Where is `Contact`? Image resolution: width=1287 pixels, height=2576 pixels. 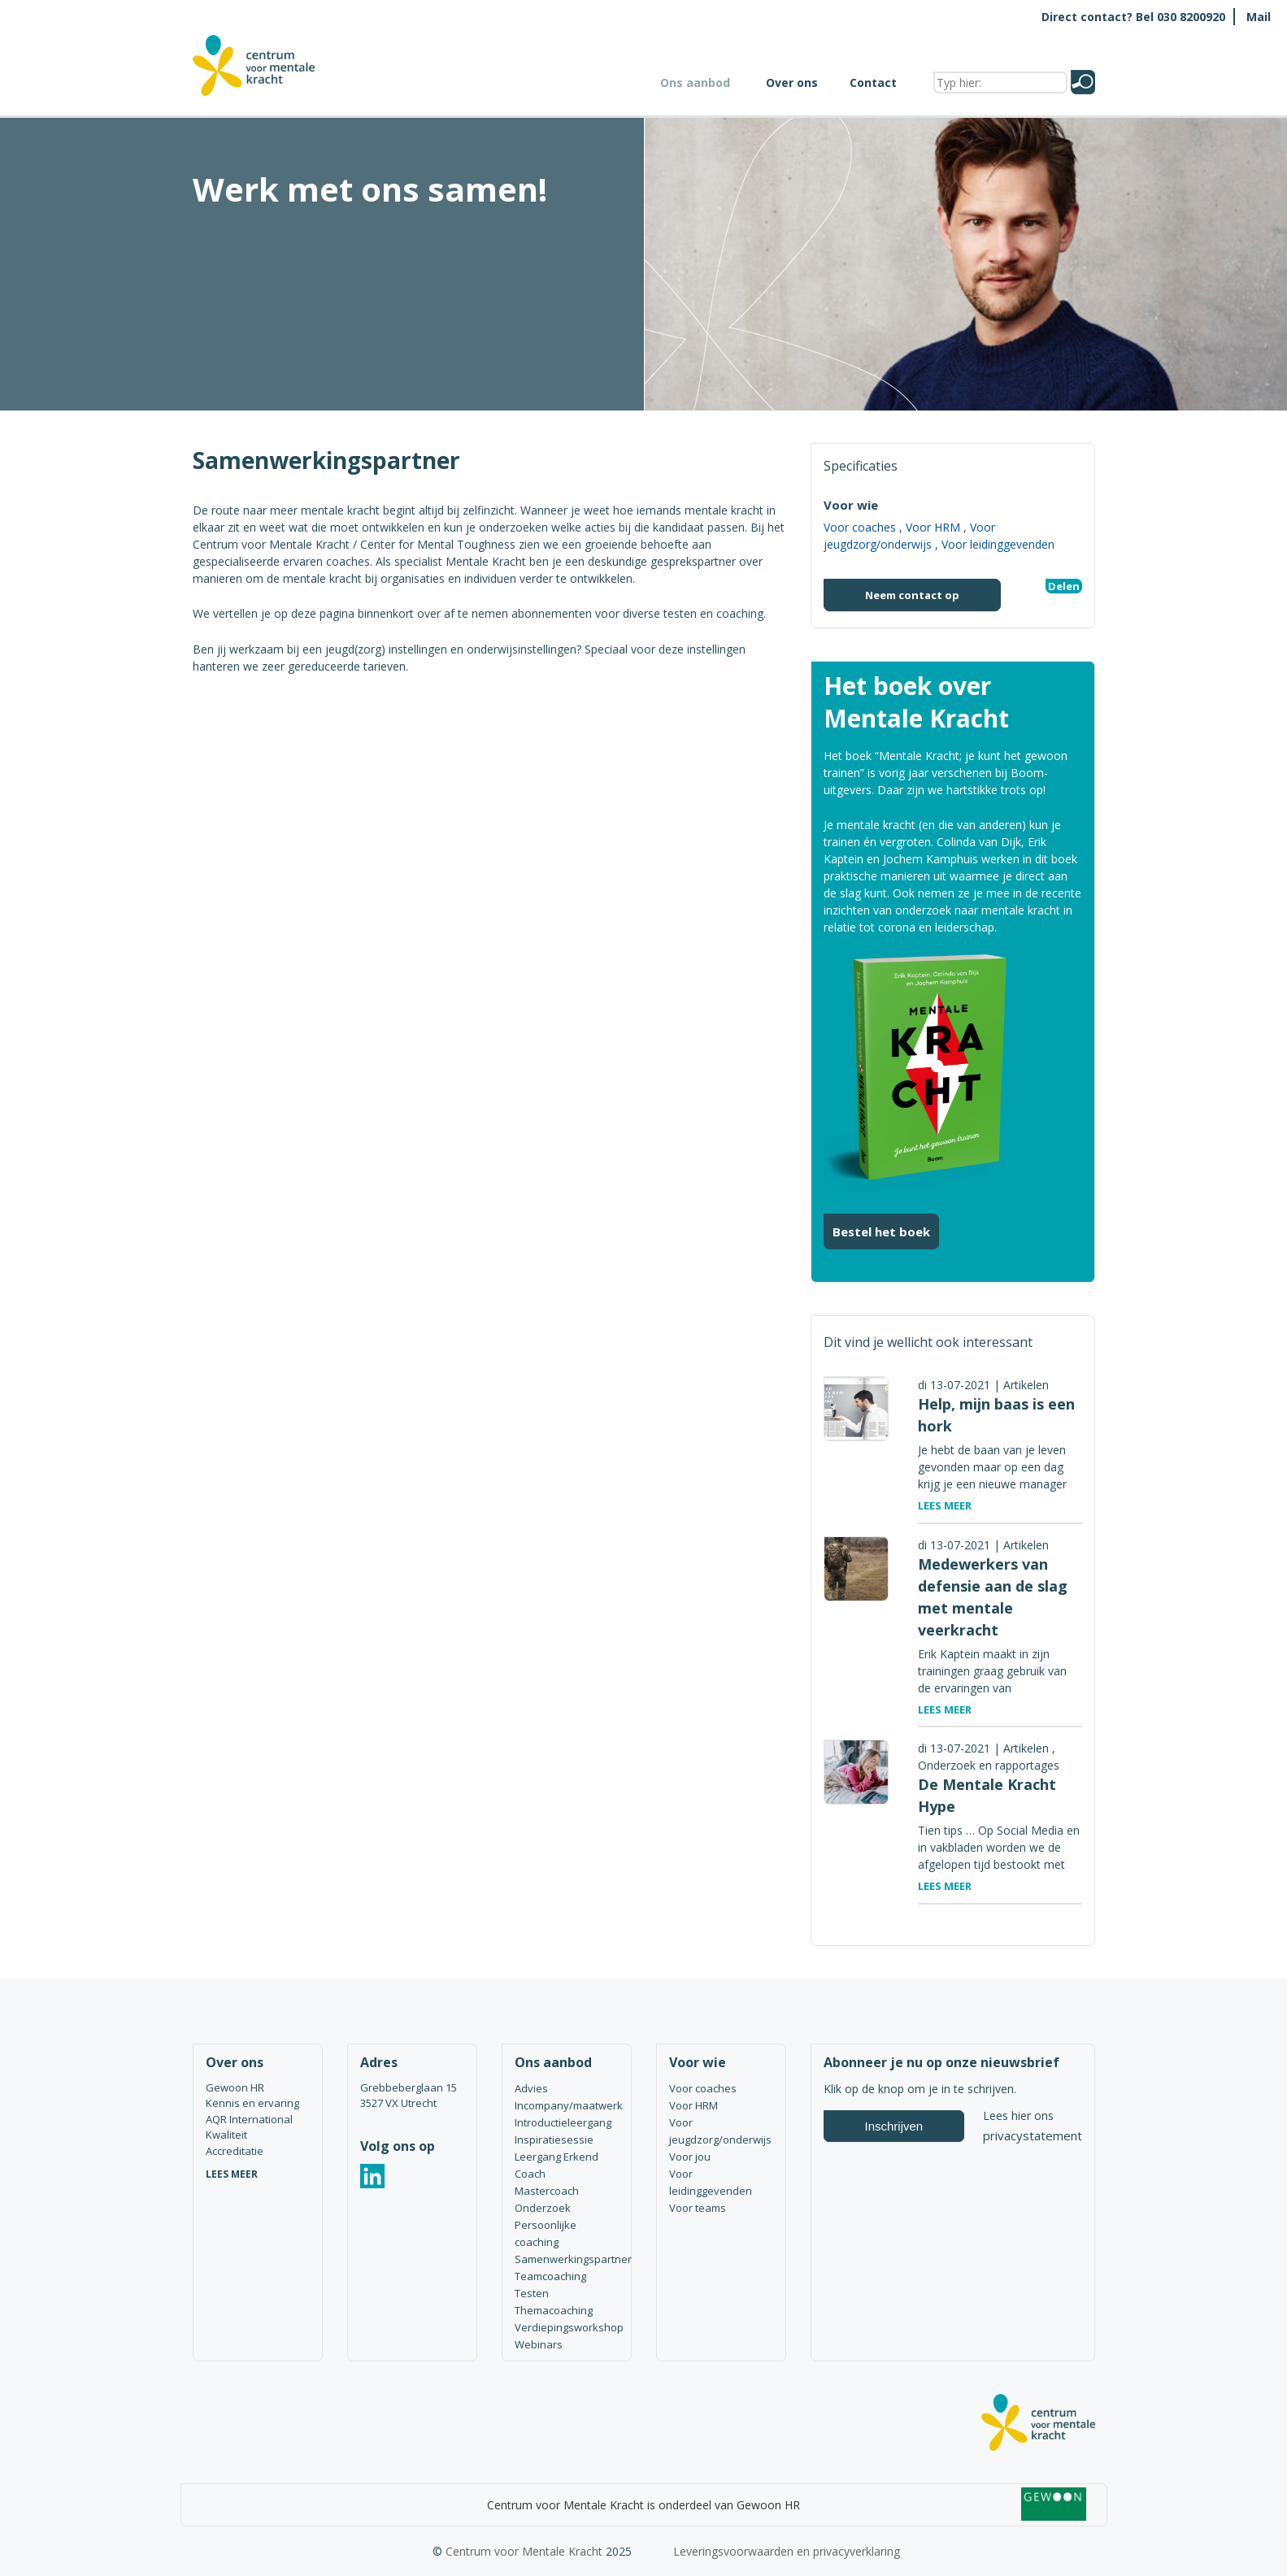
Contact is located at coordinates (873, 82).